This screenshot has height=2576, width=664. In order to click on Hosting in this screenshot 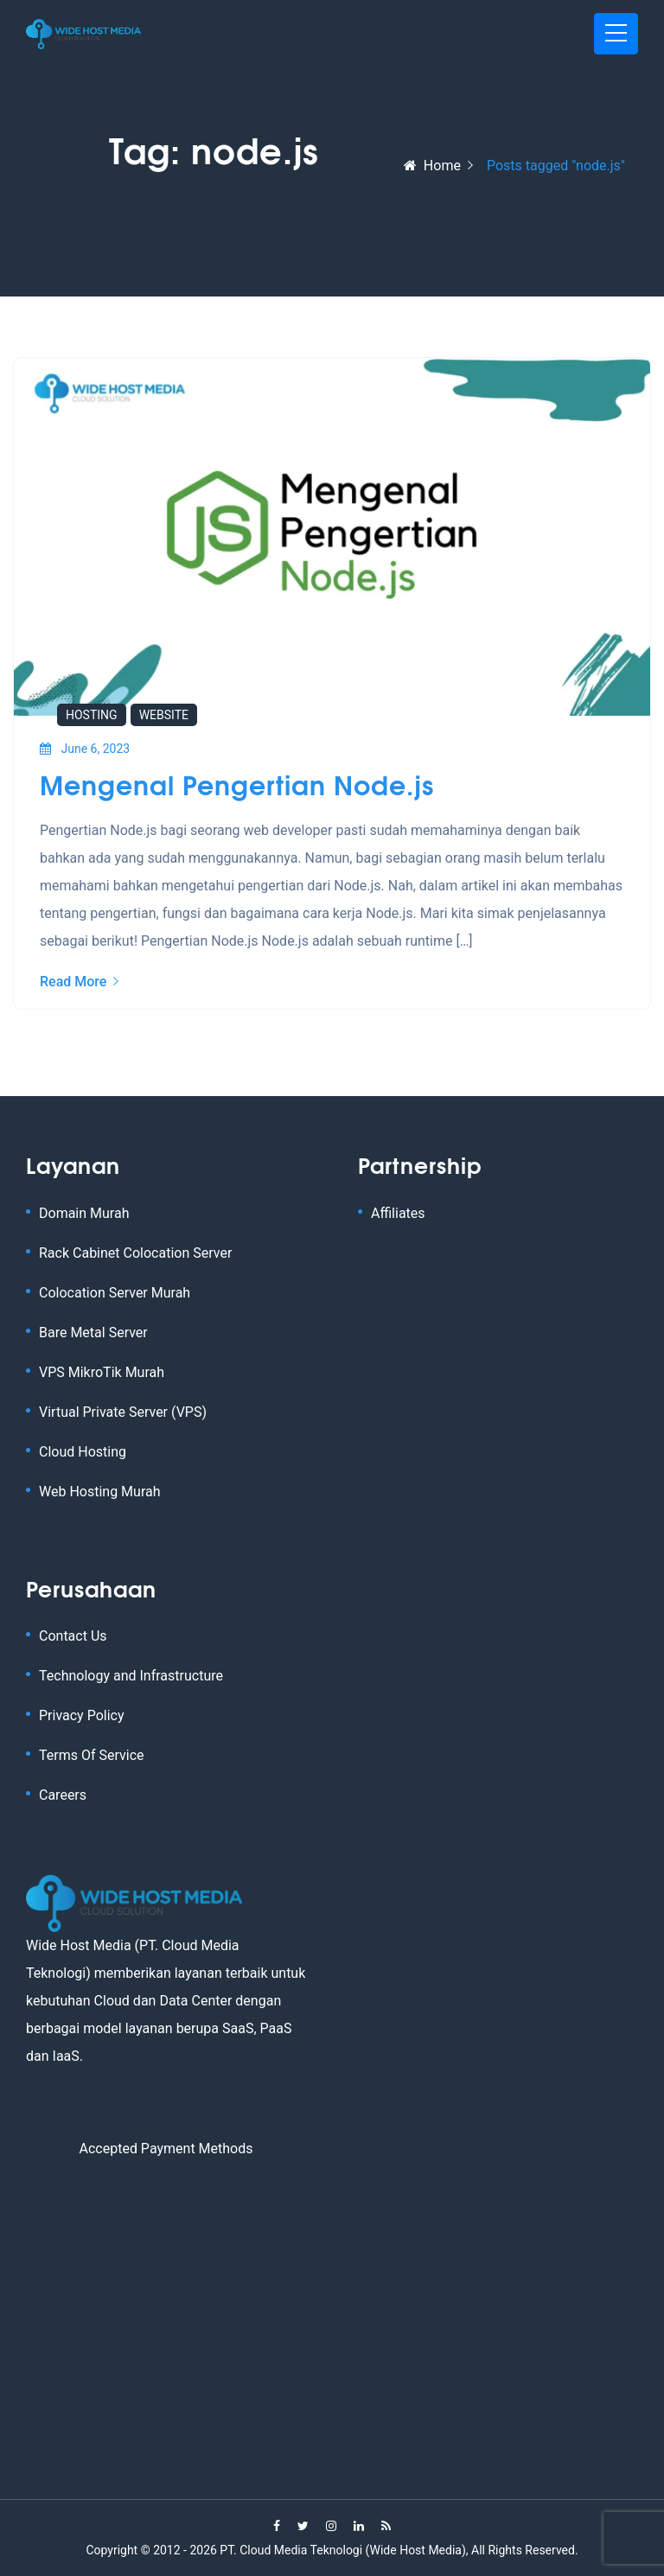, I will do `click(92, 715)`.